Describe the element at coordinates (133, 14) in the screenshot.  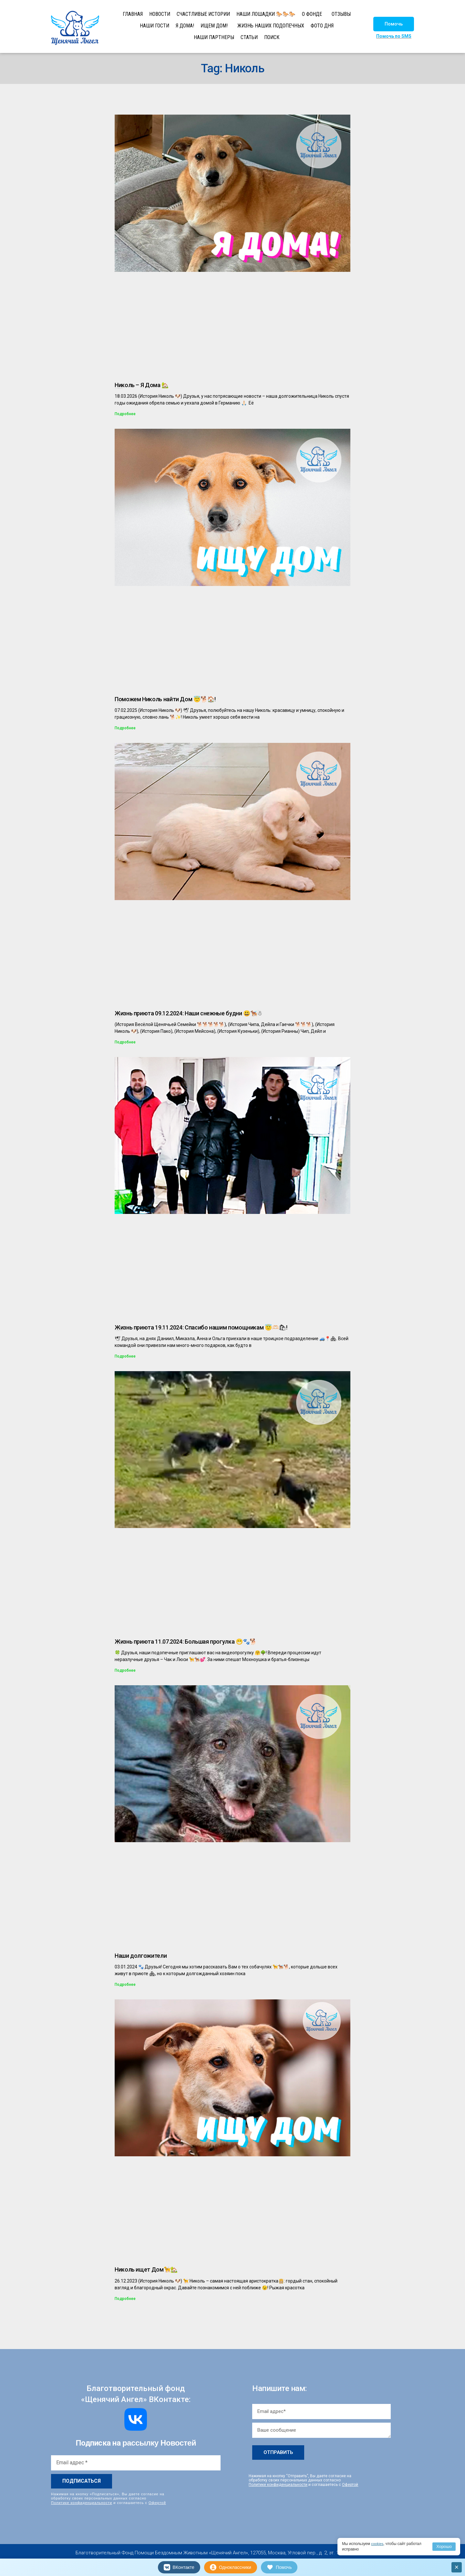
I see `ГЛАВНАЯ` at that location.